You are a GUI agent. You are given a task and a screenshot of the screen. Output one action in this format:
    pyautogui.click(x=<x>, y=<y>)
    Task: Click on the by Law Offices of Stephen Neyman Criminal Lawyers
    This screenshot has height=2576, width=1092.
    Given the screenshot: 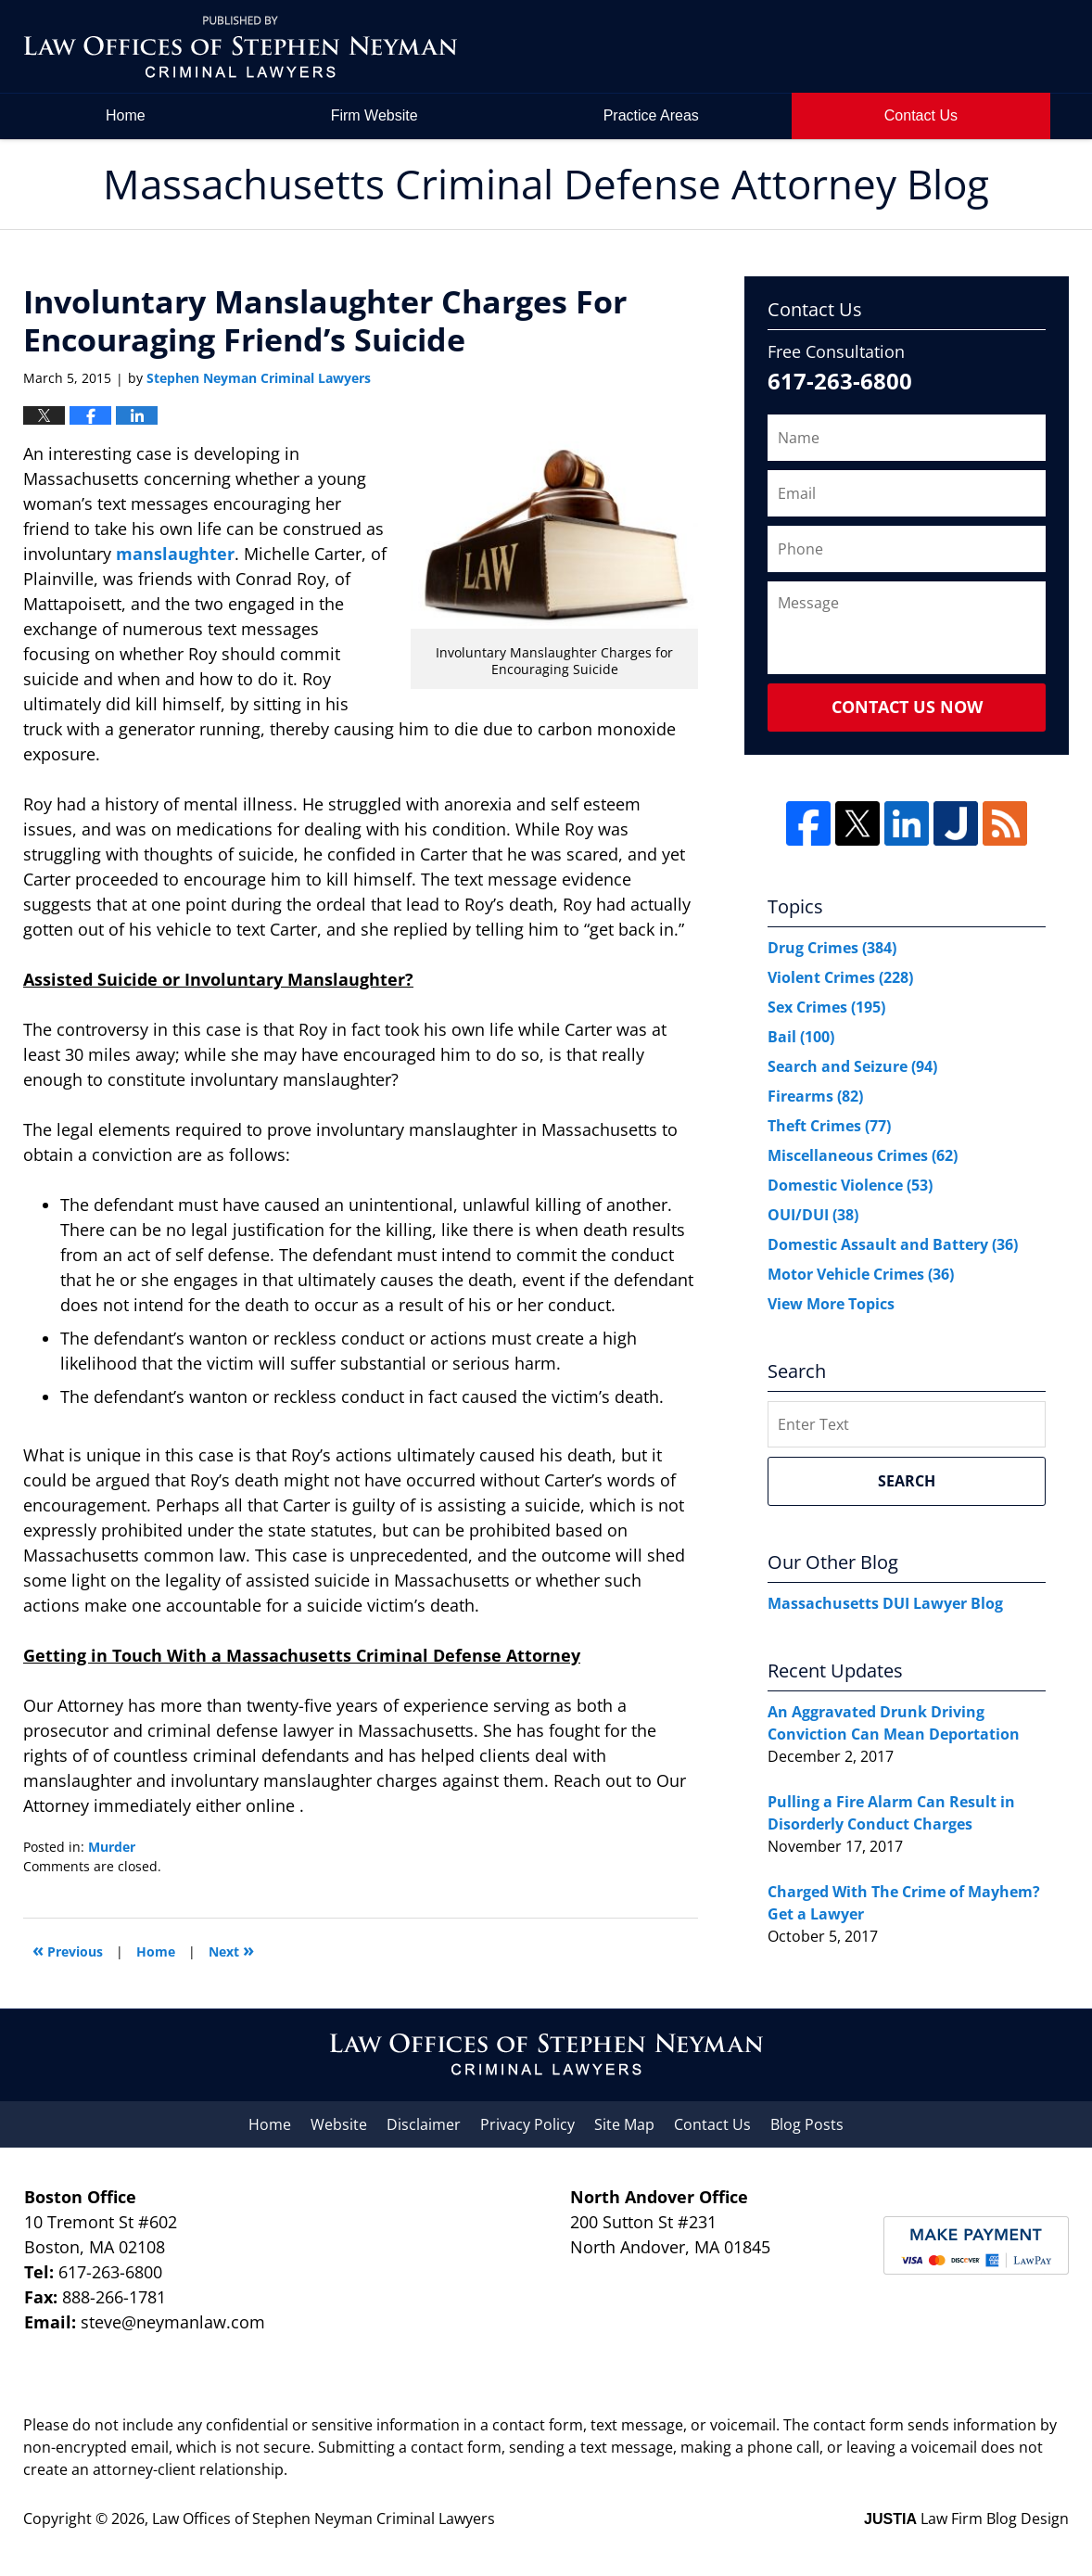 What is the action you would take?
    pyautogui.click(x=941, y=46)
    